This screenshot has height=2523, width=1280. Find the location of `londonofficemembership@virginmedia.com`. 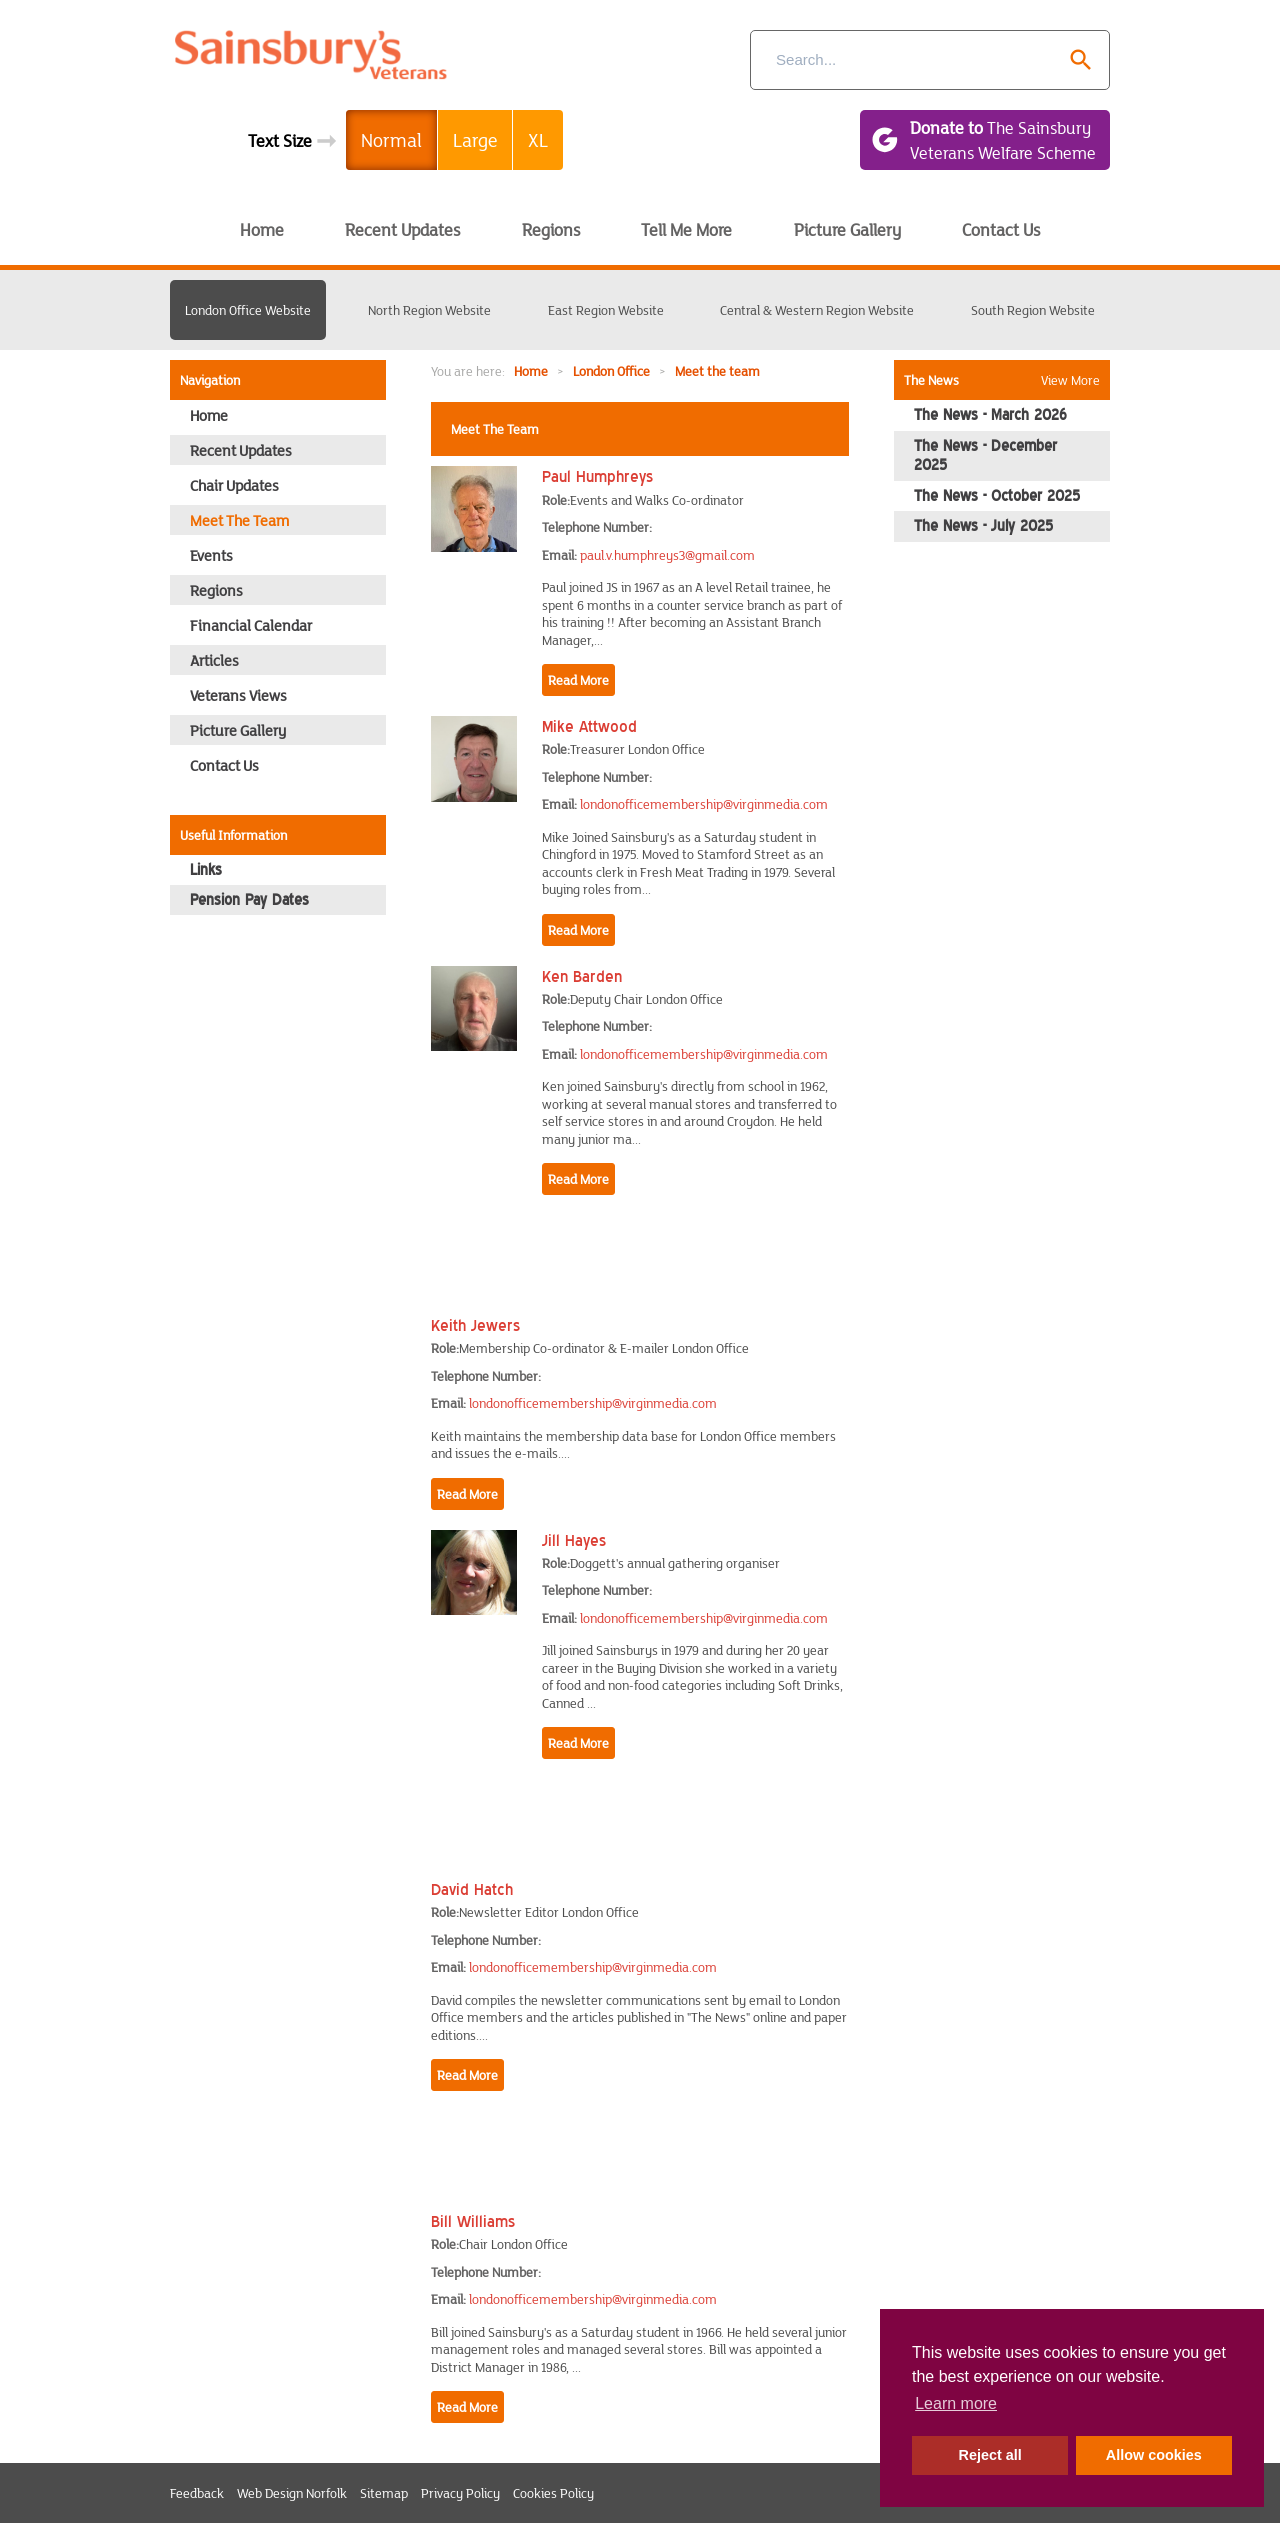

londonofficemembership@virginmedia.com is located at coordinates (704, 804).